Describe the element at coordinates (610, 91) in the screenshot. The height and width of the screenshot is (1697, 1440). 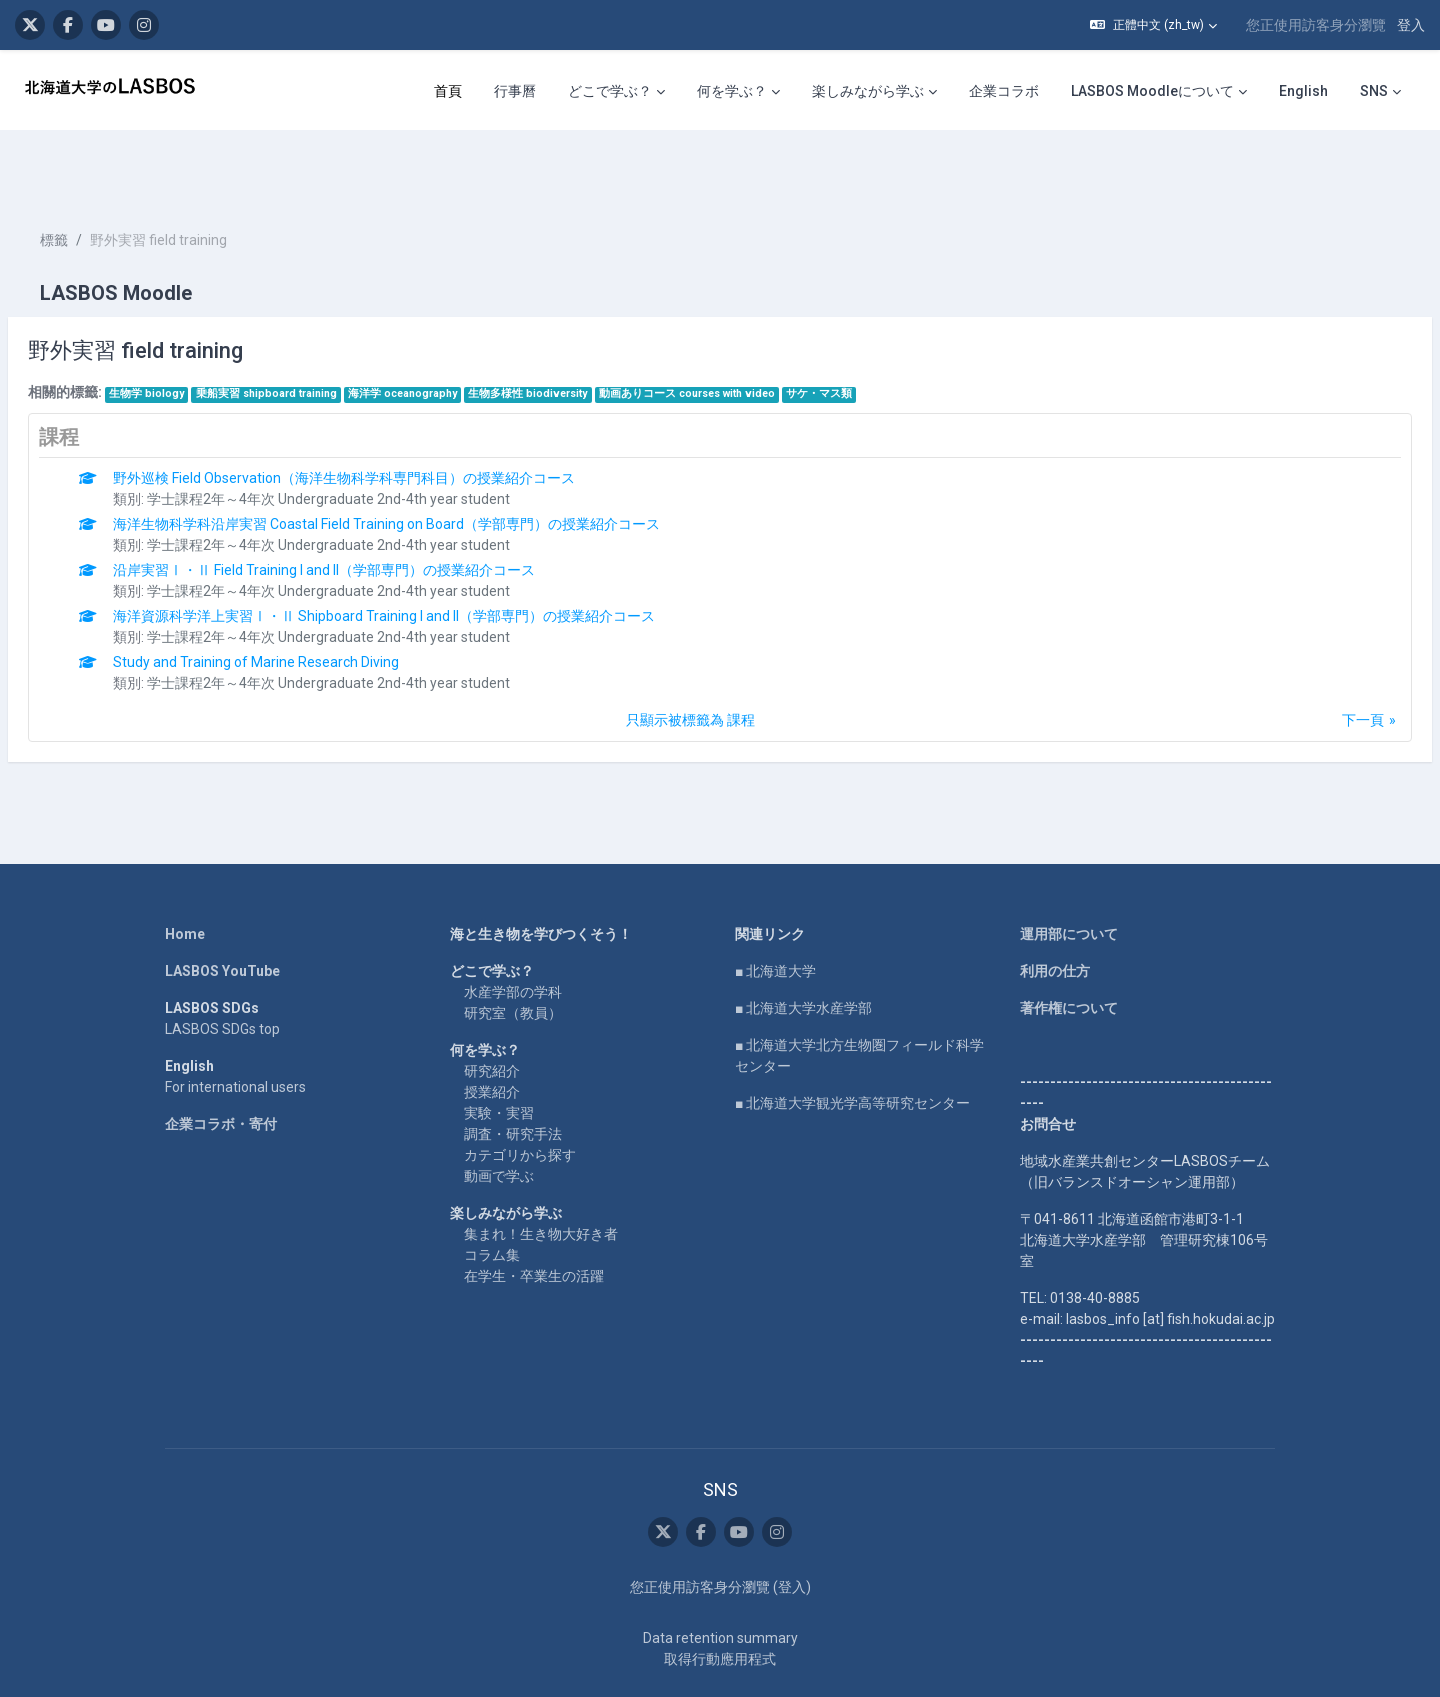
I see `どこで学ぶ？ [menuitem]` at that location.